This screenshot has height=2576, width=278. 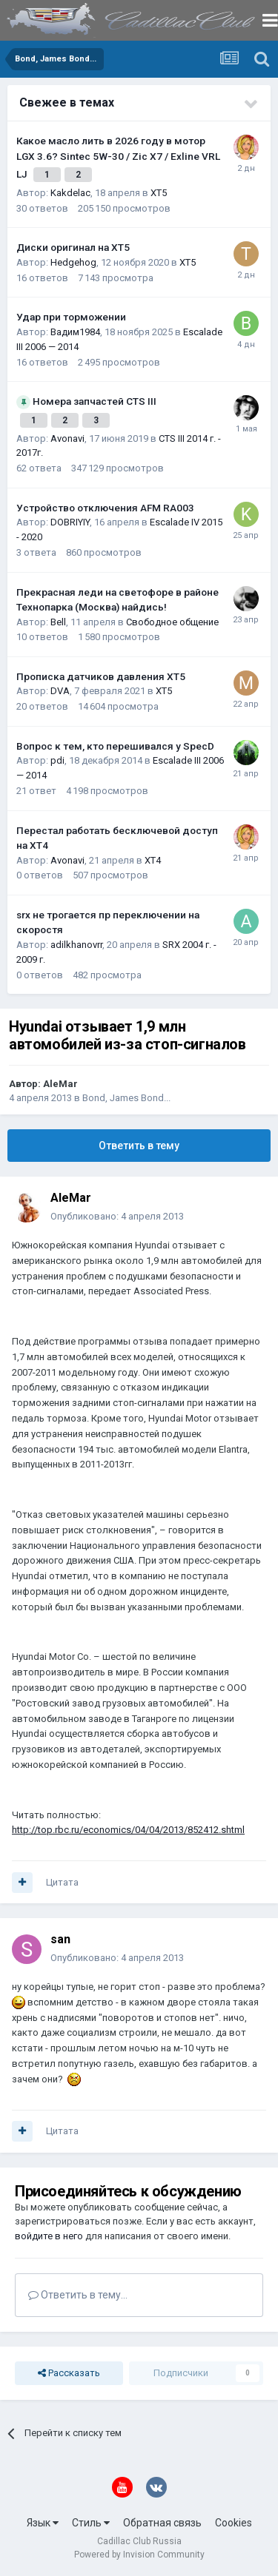 I want to click on Bond, James Bond..., so click(x=126, y=1097).